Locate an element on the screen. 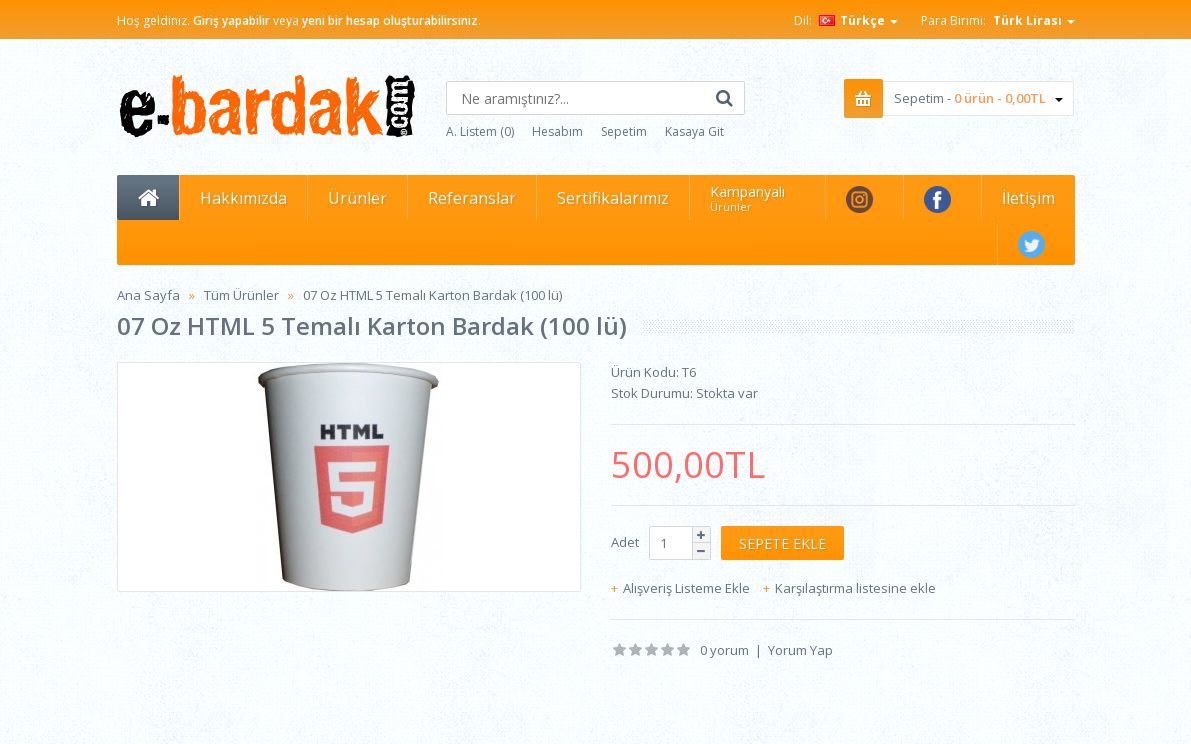 This screenshot has height=744, width=1191. Yorum Yap is located at coordinates (800, 650).